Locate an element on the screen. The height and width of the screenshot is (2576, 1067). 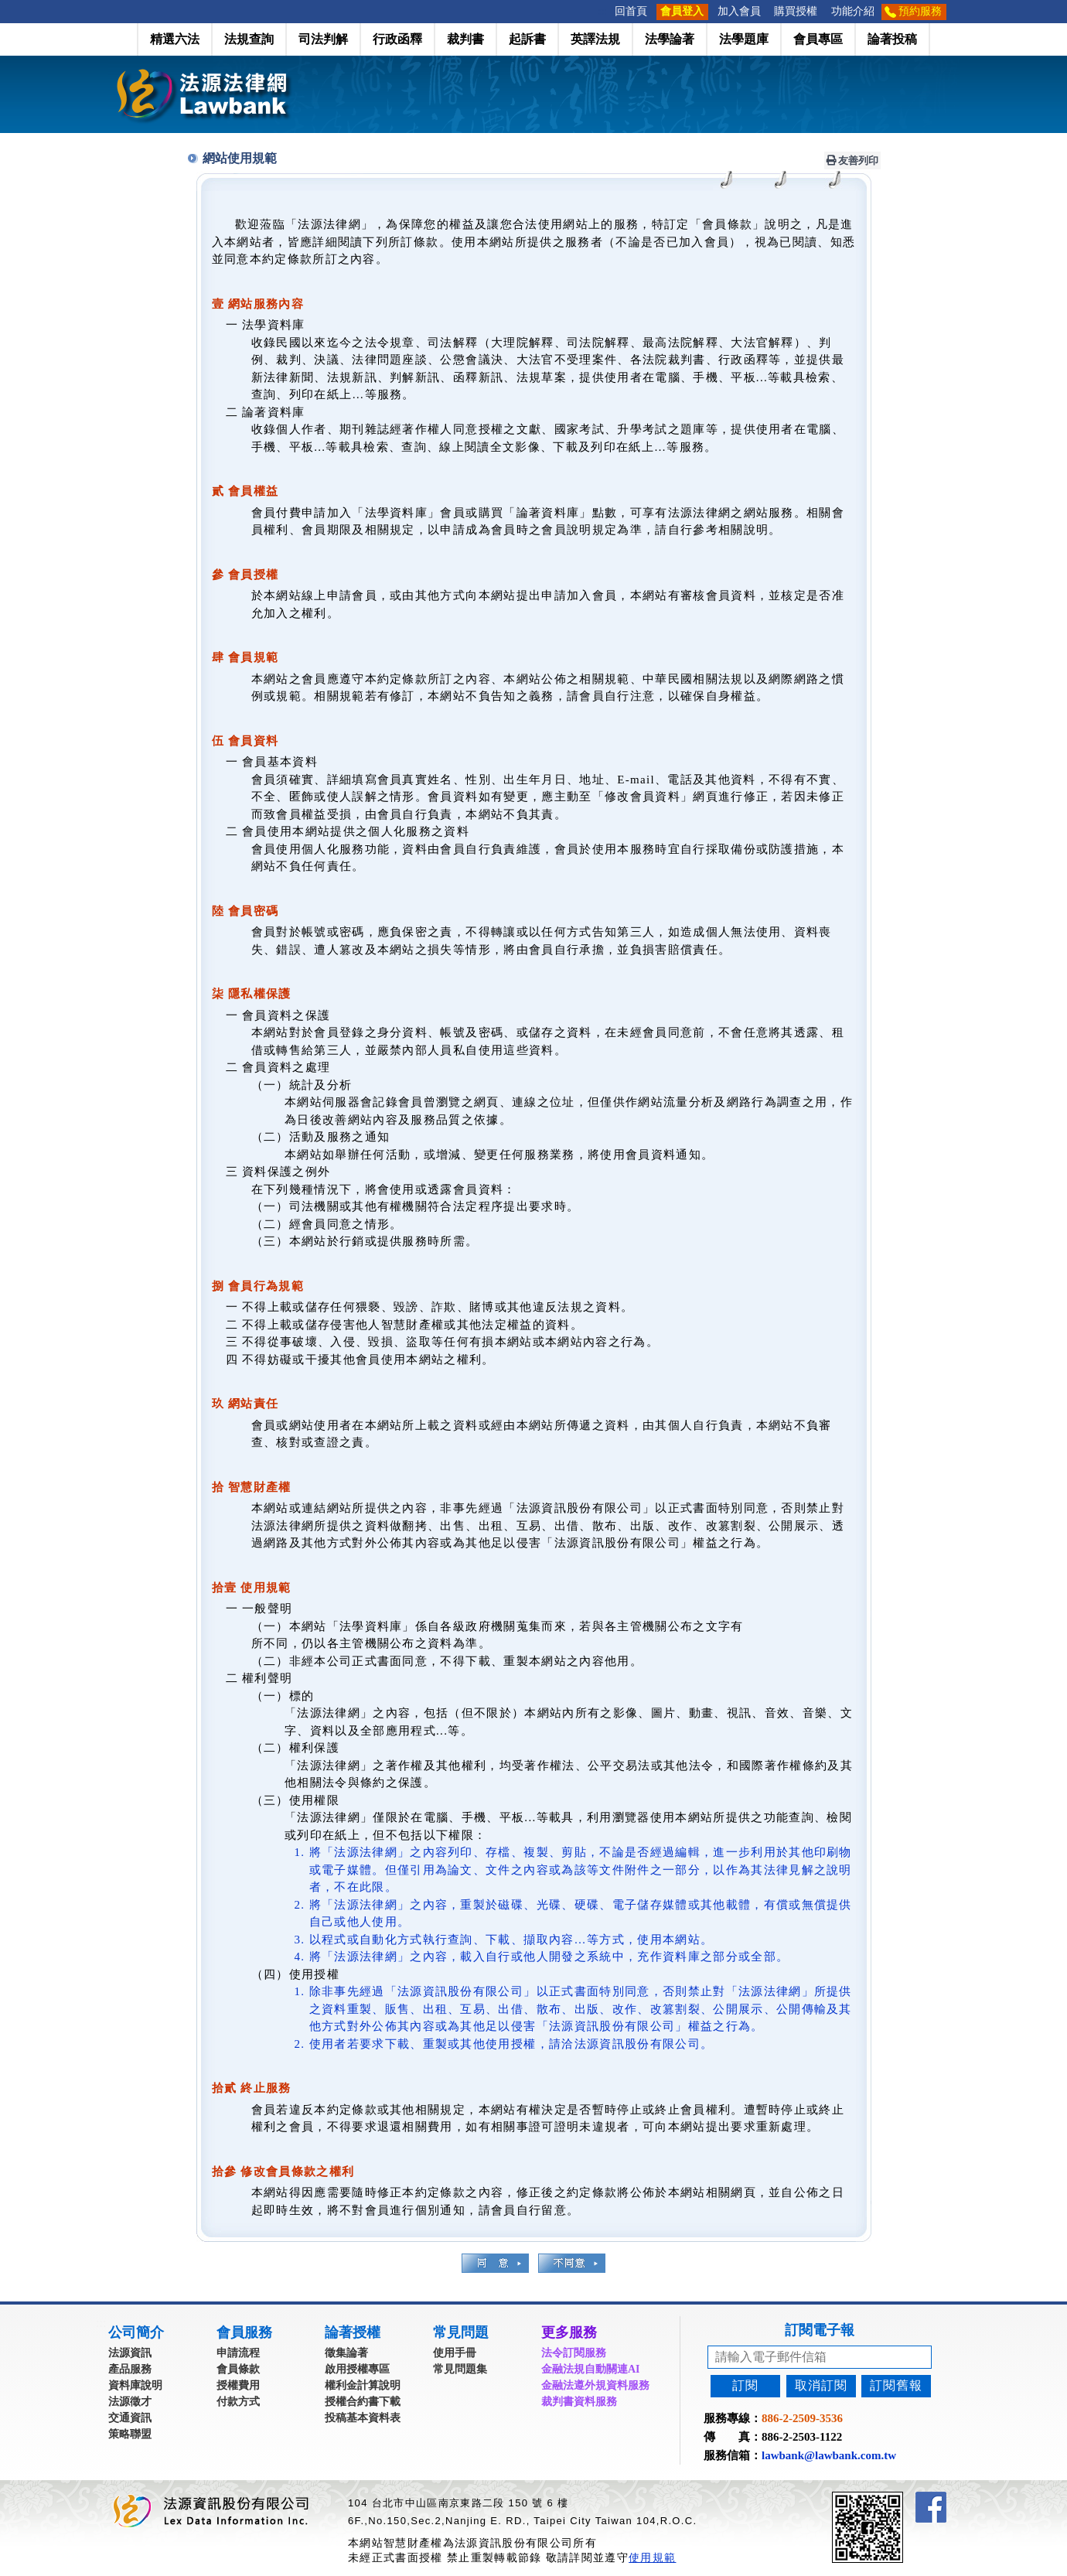
法令訂閱服務 is located at coordinates (573, 2353).